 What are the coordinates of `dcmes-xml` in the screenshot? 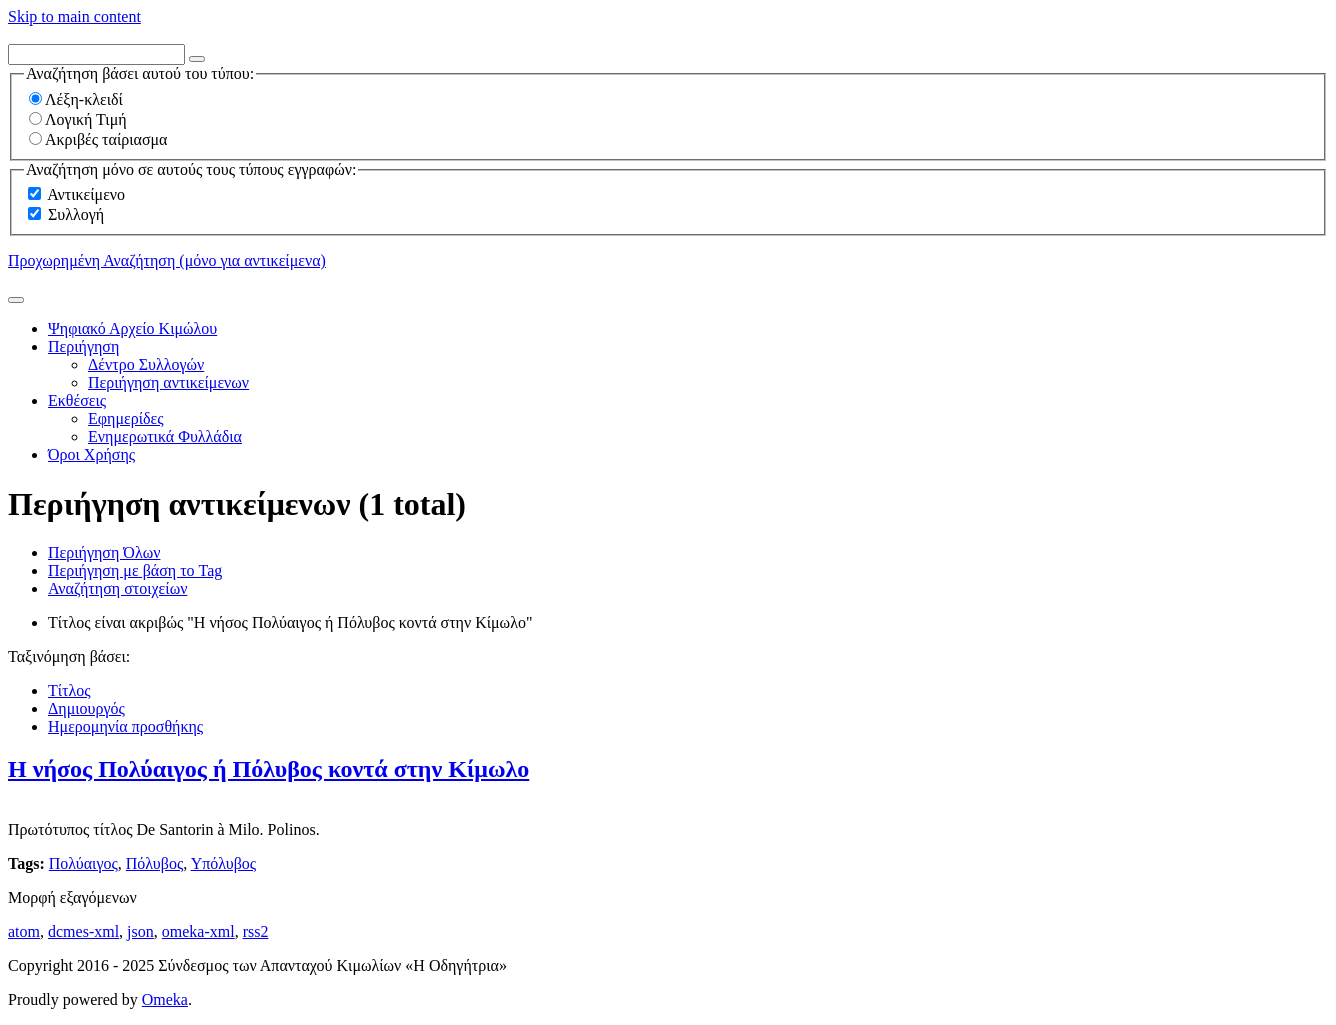 It's located at (83, 931).